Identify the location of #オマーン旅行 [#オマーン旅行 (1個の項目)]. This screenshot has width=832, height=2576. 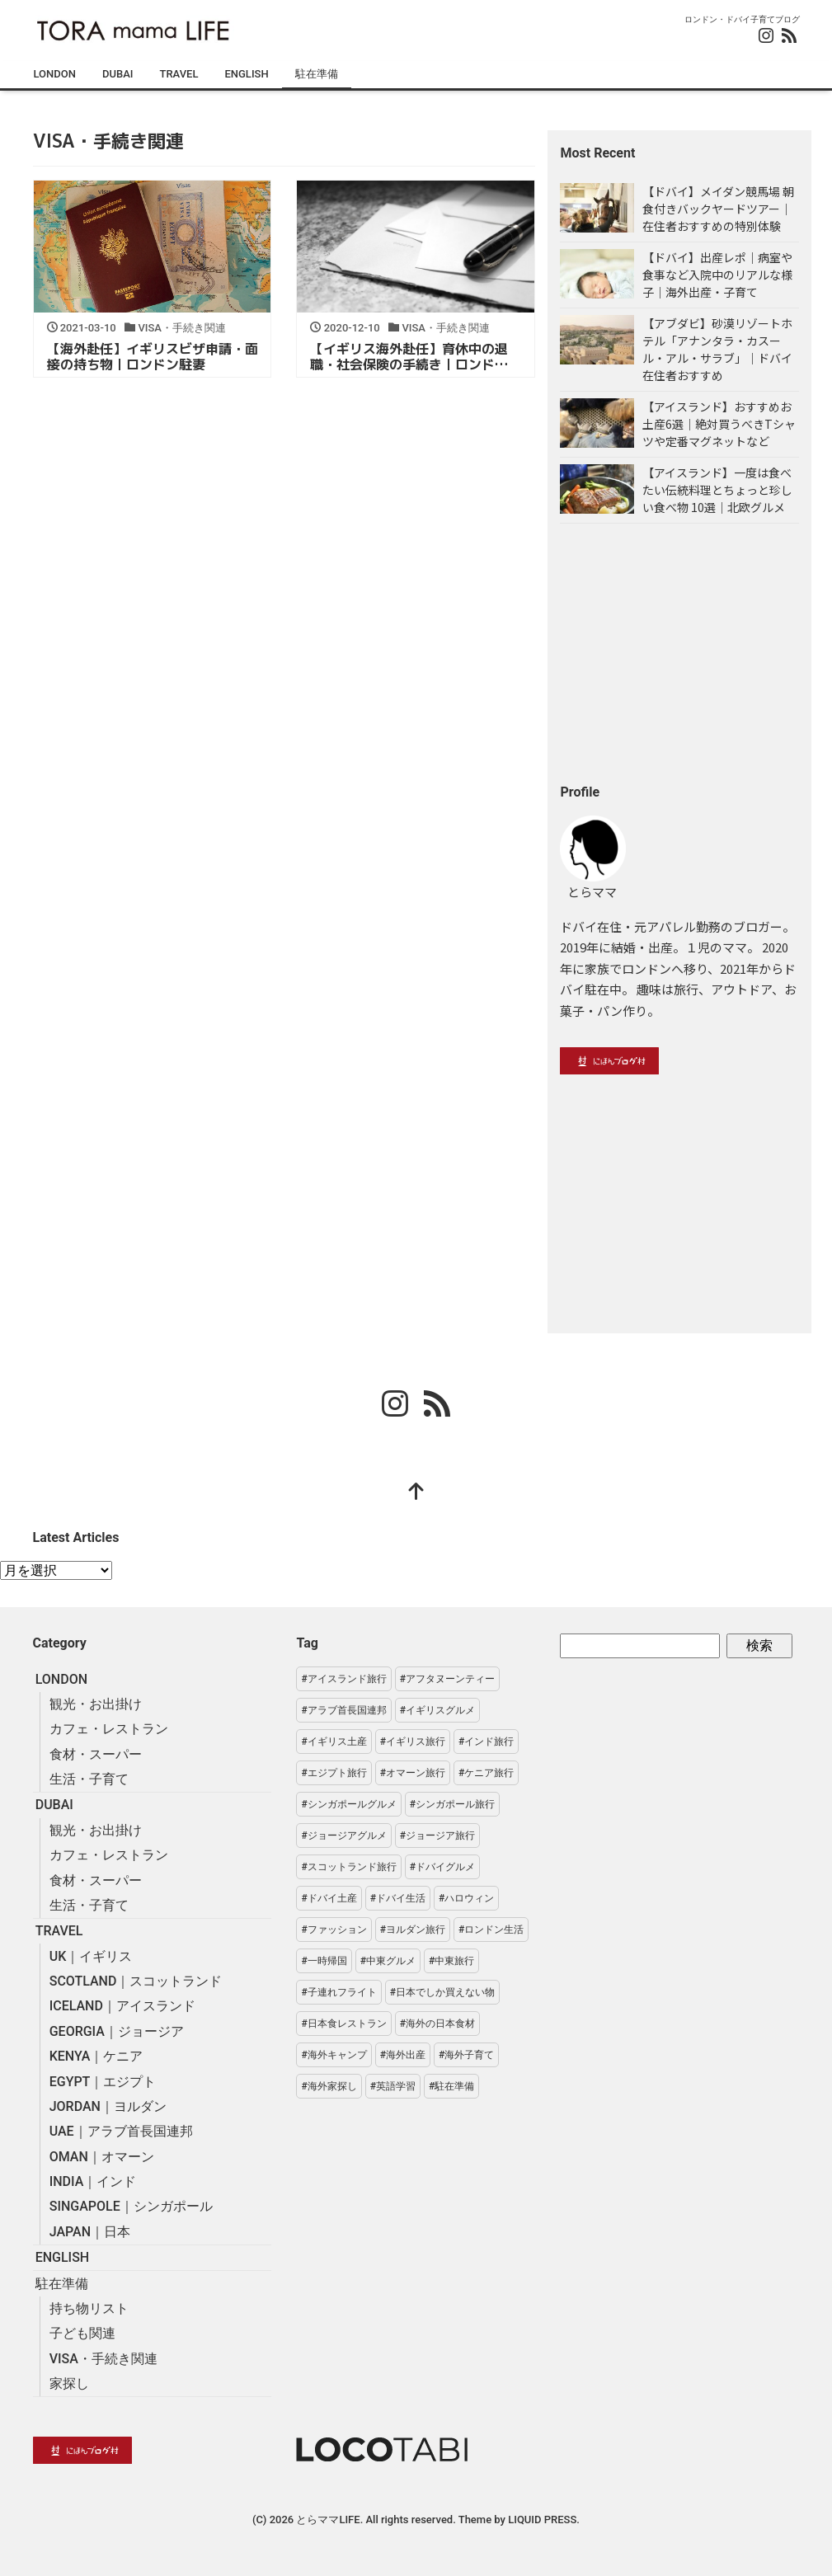
(412, 1773).